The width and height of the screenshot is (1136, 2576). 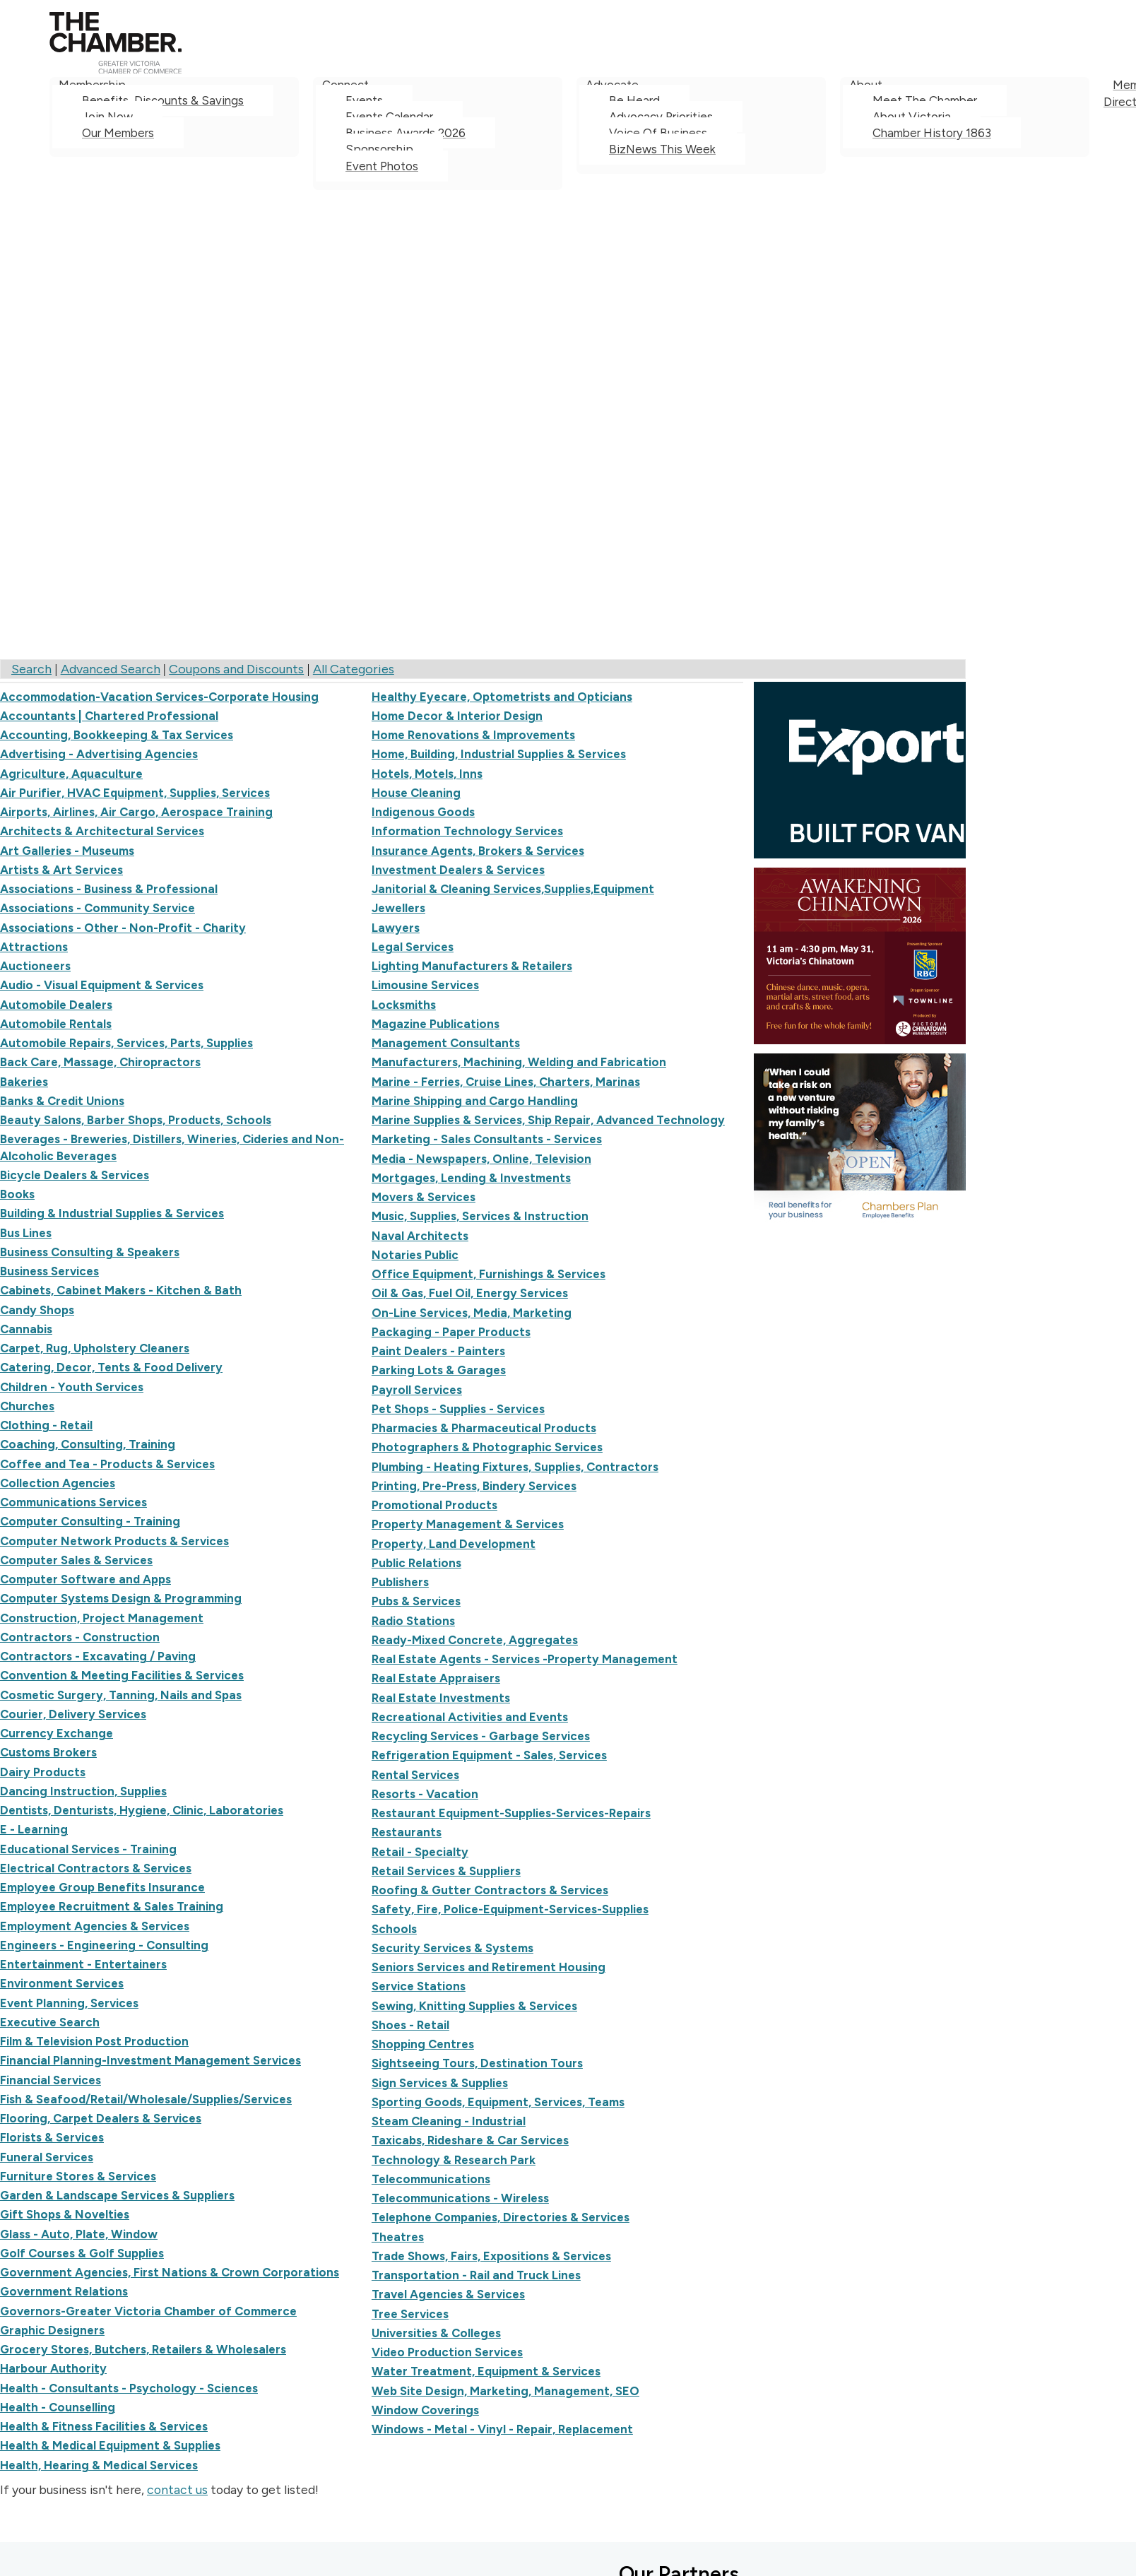 I want to click on Government Relations, so click(x=64, y=2291).